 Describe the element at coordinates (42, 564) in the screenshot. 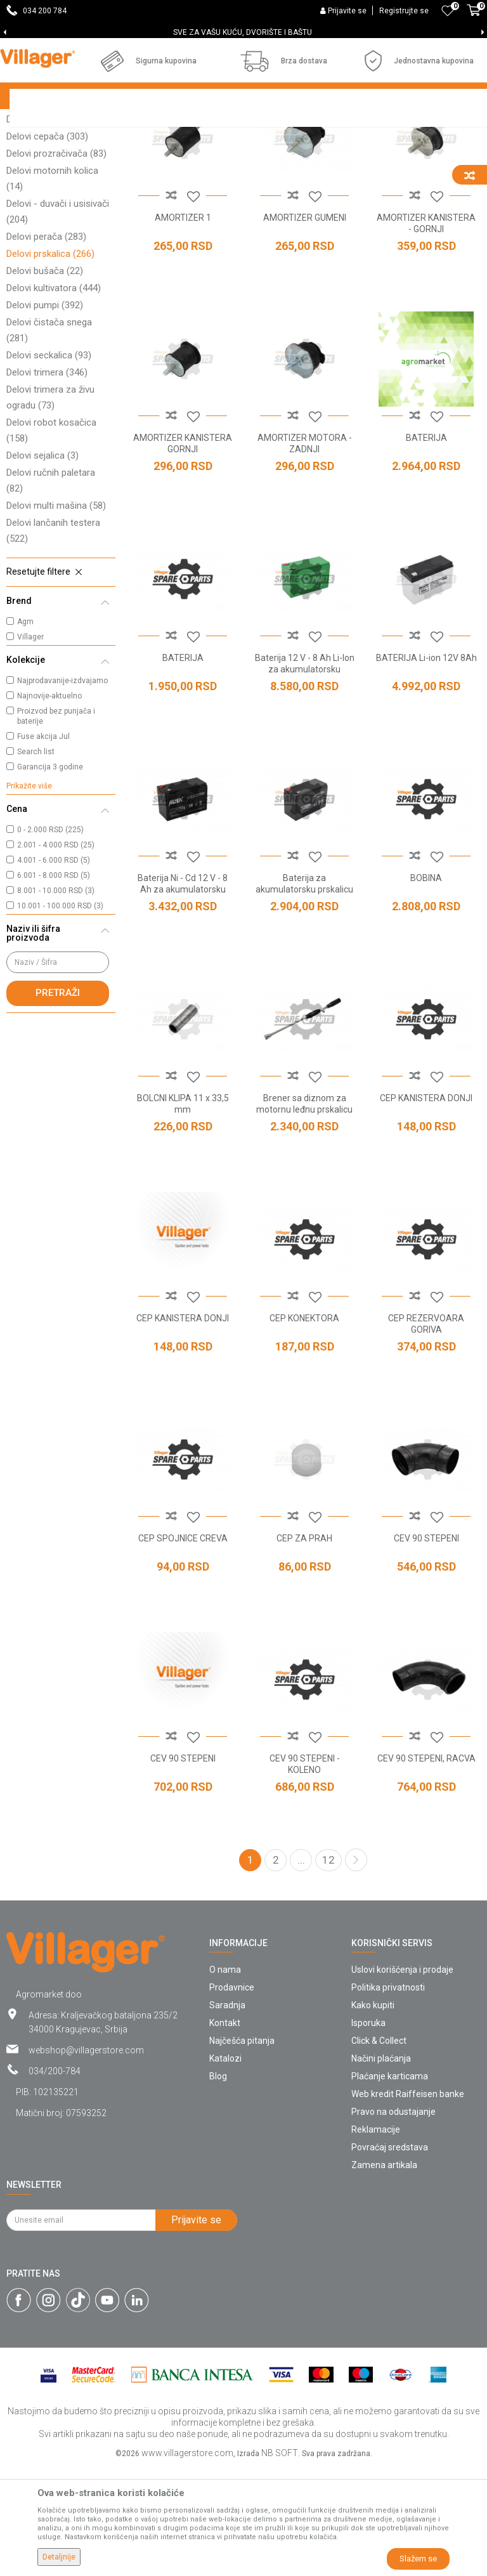

I see `Delovi sejalica` at that location.